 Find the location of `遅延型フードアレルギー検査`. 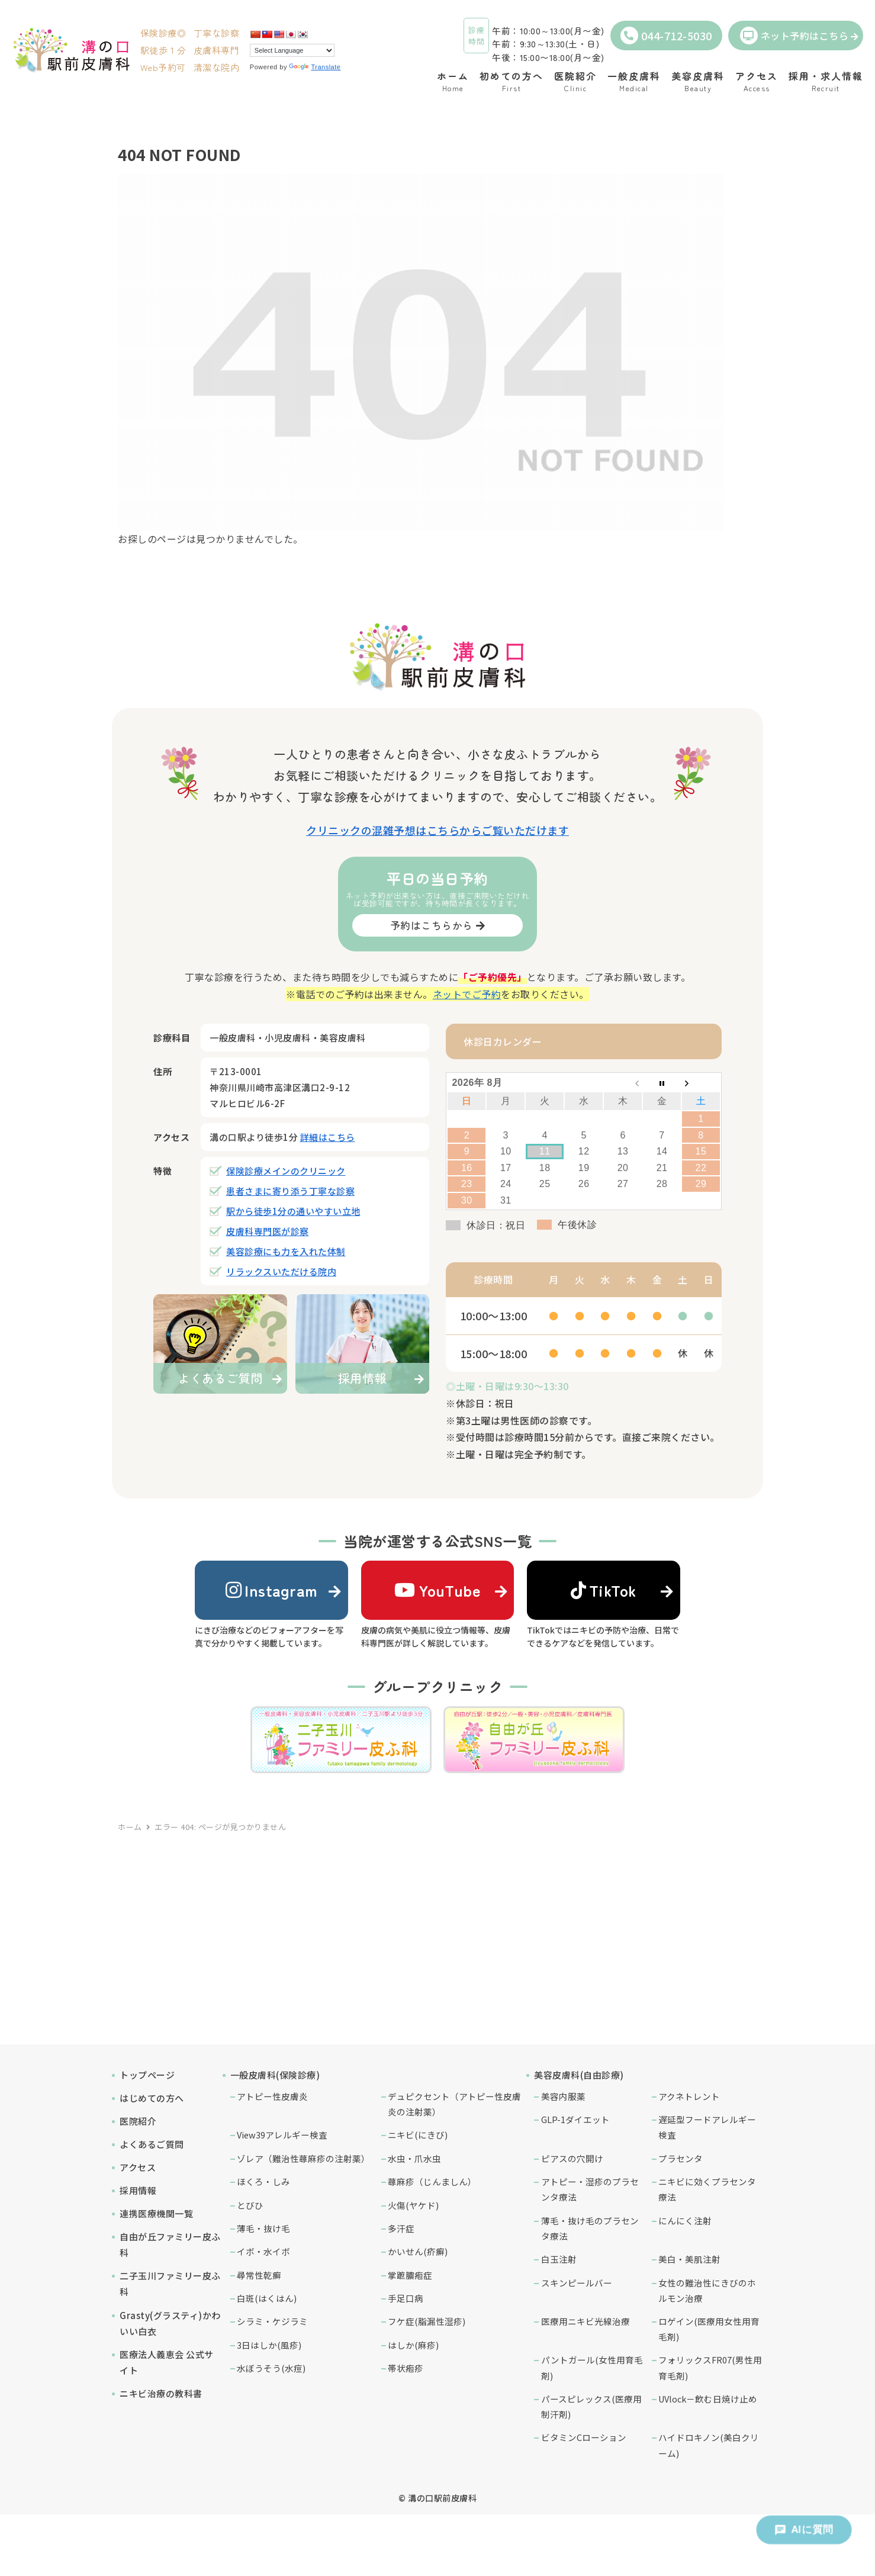

遅延型フードアレルギー検査 is located at coordinates (707, 2127).